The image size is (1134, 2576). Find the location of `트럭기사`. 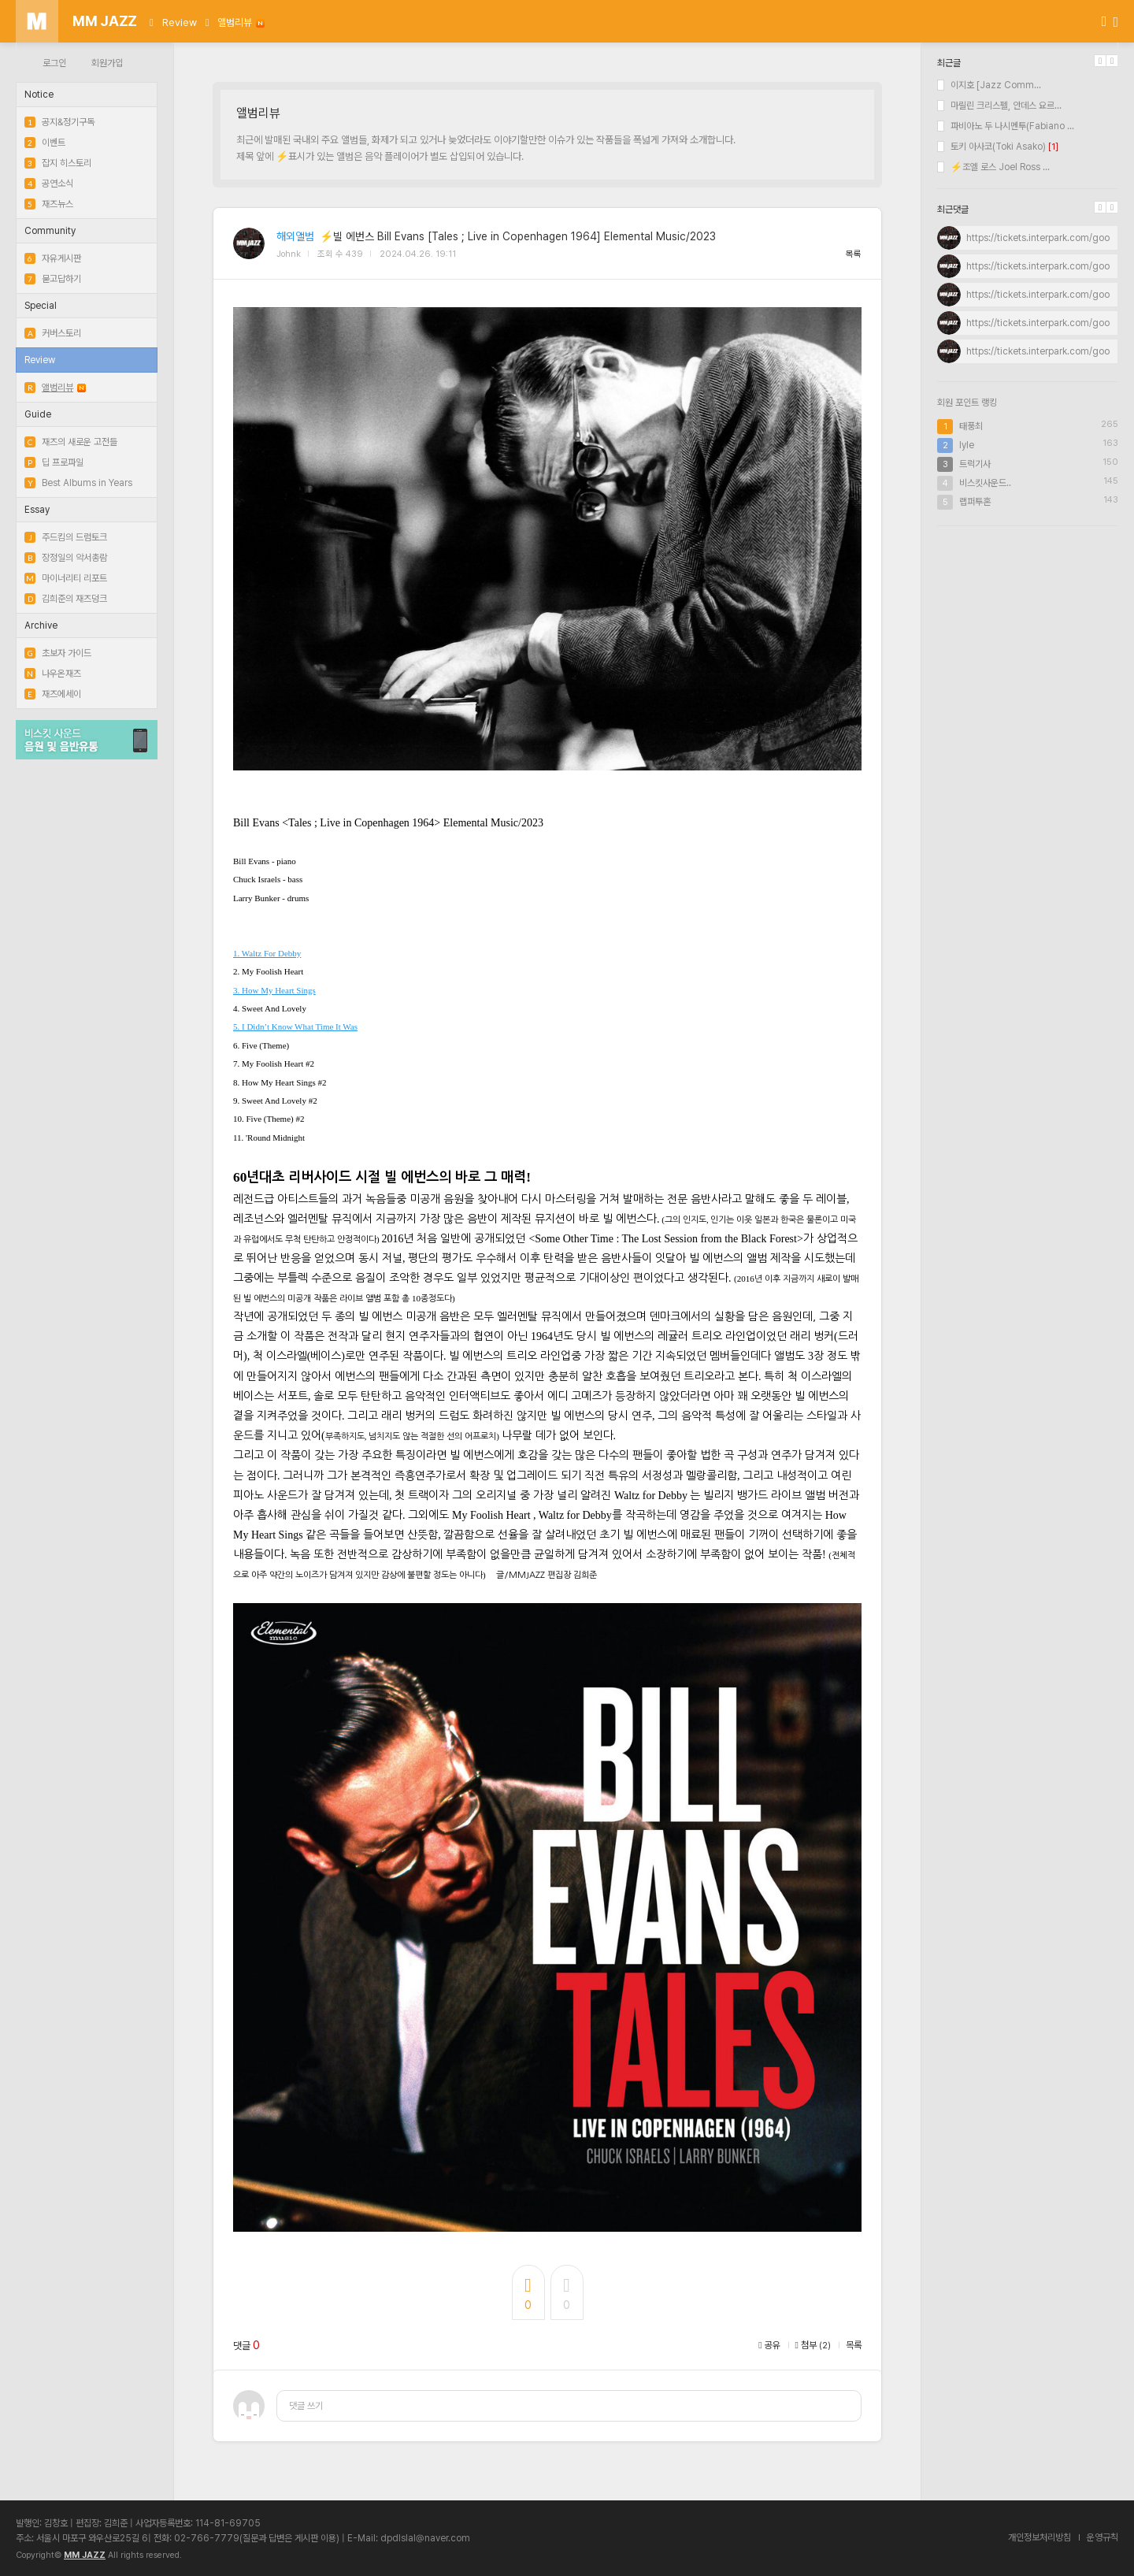

트럭기사 is located at coordinates (975, 464).